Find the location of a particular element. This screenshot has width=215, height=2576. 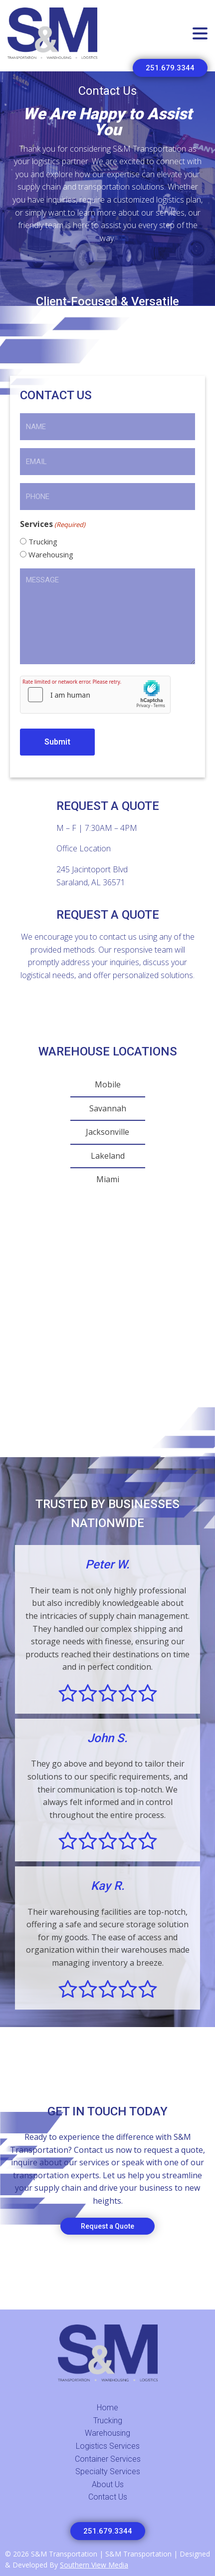

Specialty Services is located at coordinates (107, 2471).